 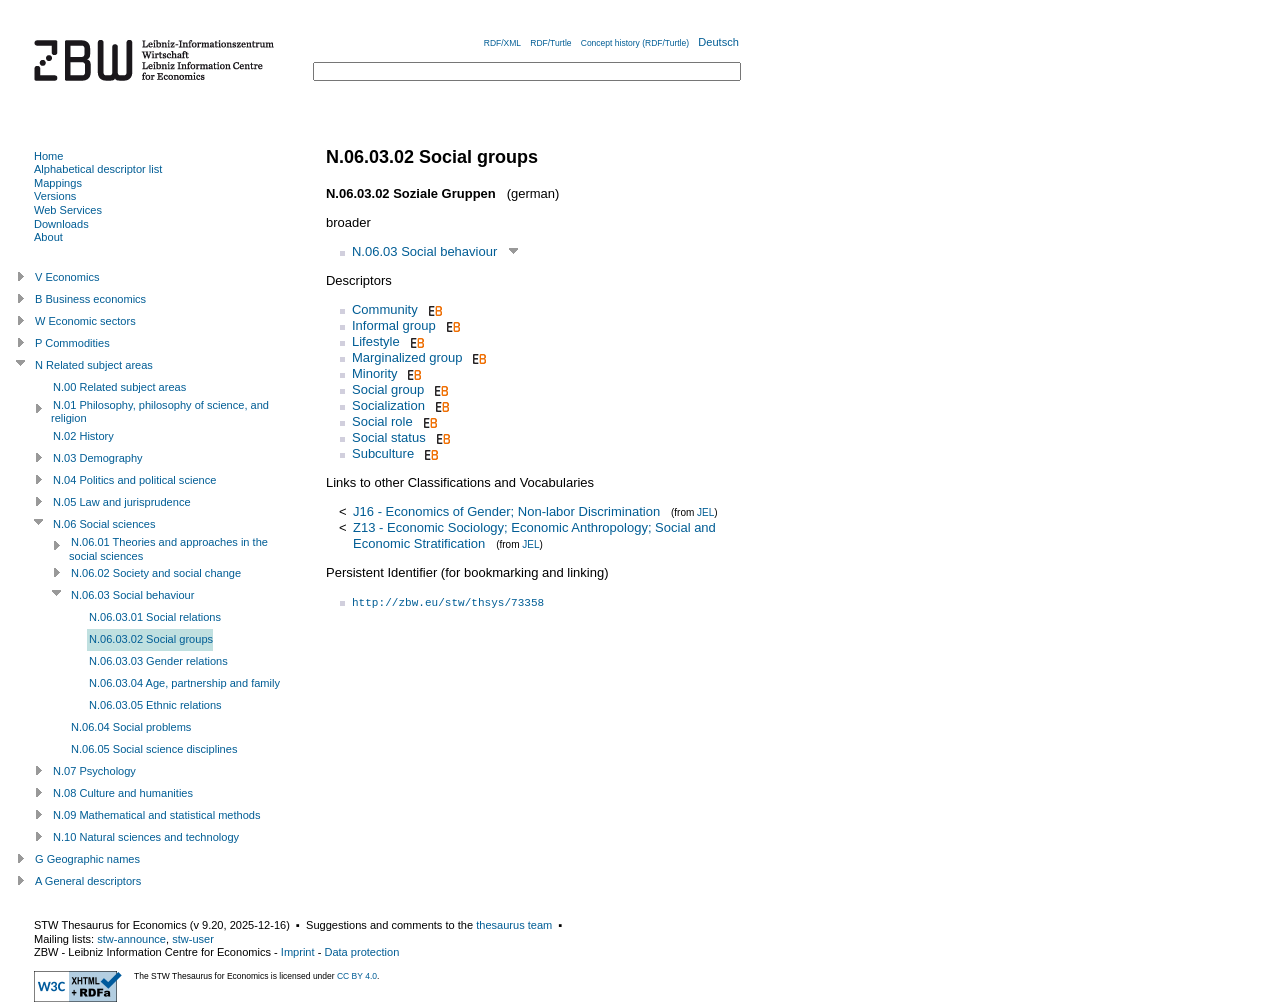 What do you see at coordinates (68, 210) in the screenshot?
I see `Web Services` at bounding box center [68, 210].